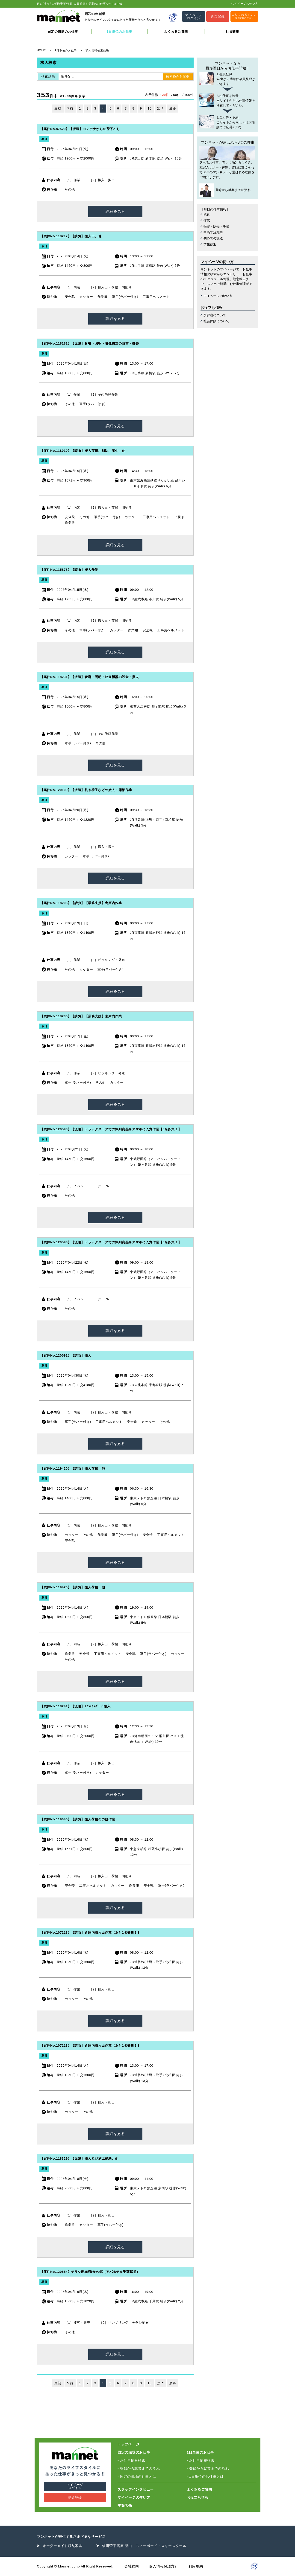  What do you see at coordinates (213, 238) in the screenshot?
I see `初めての派遣` at bounding box center [213, 238].